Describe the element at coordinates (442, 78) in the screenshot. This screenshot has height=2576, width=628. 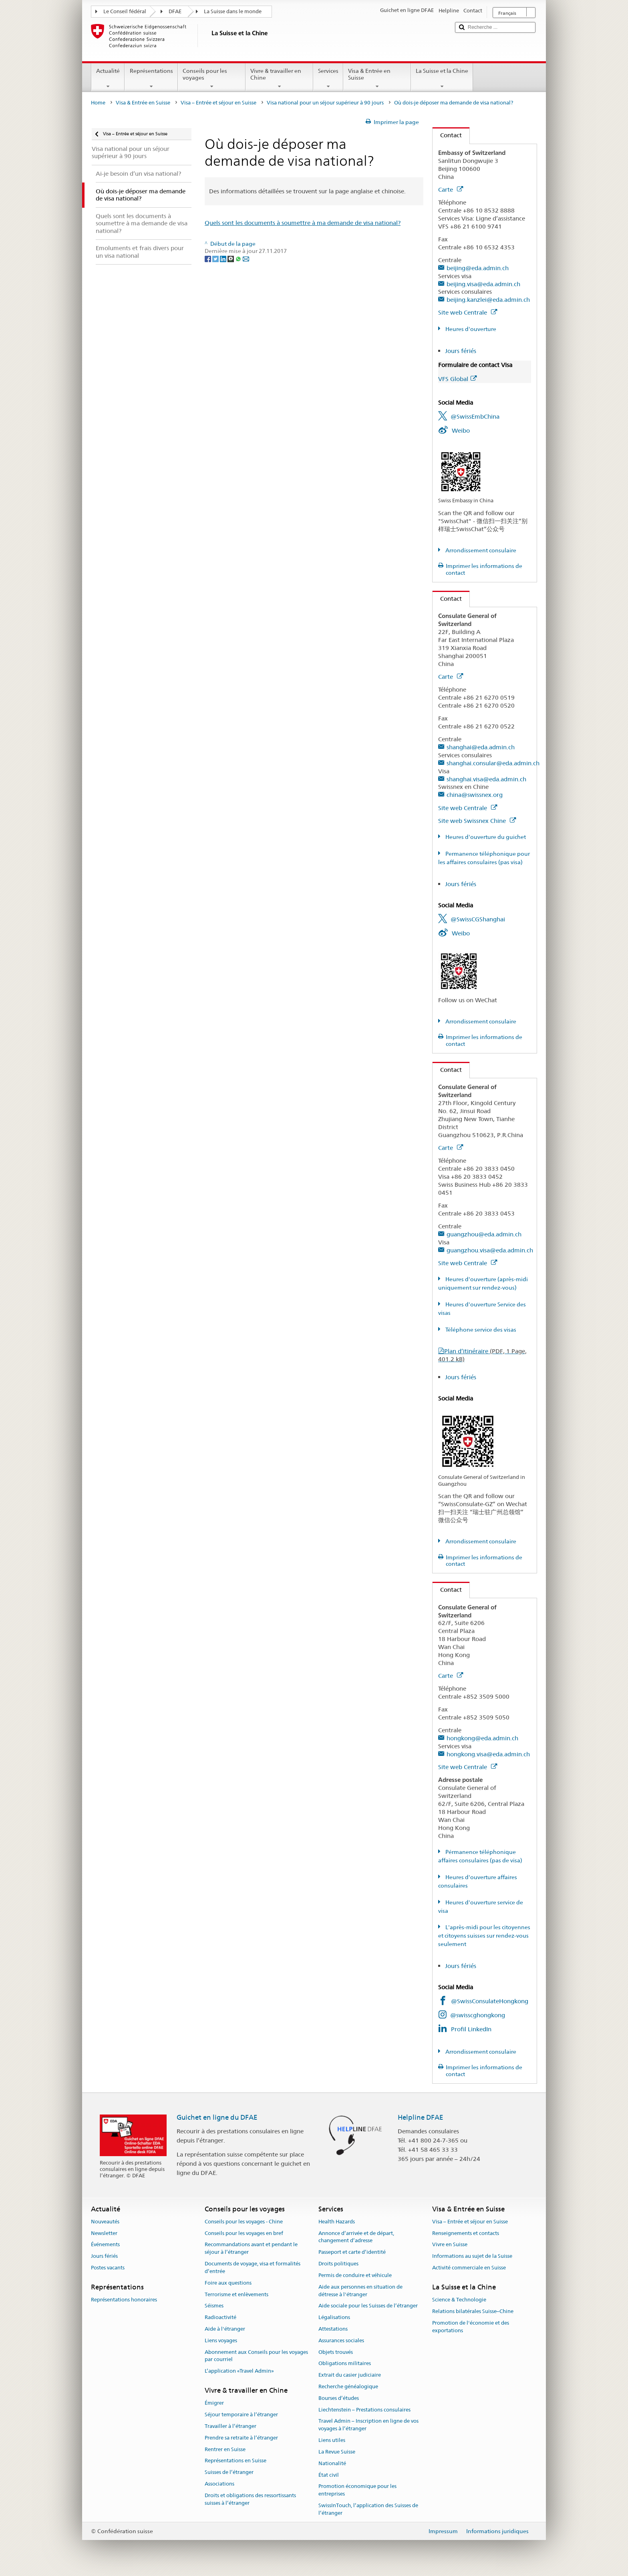
I see `La Suisse et la Chine` at that location.